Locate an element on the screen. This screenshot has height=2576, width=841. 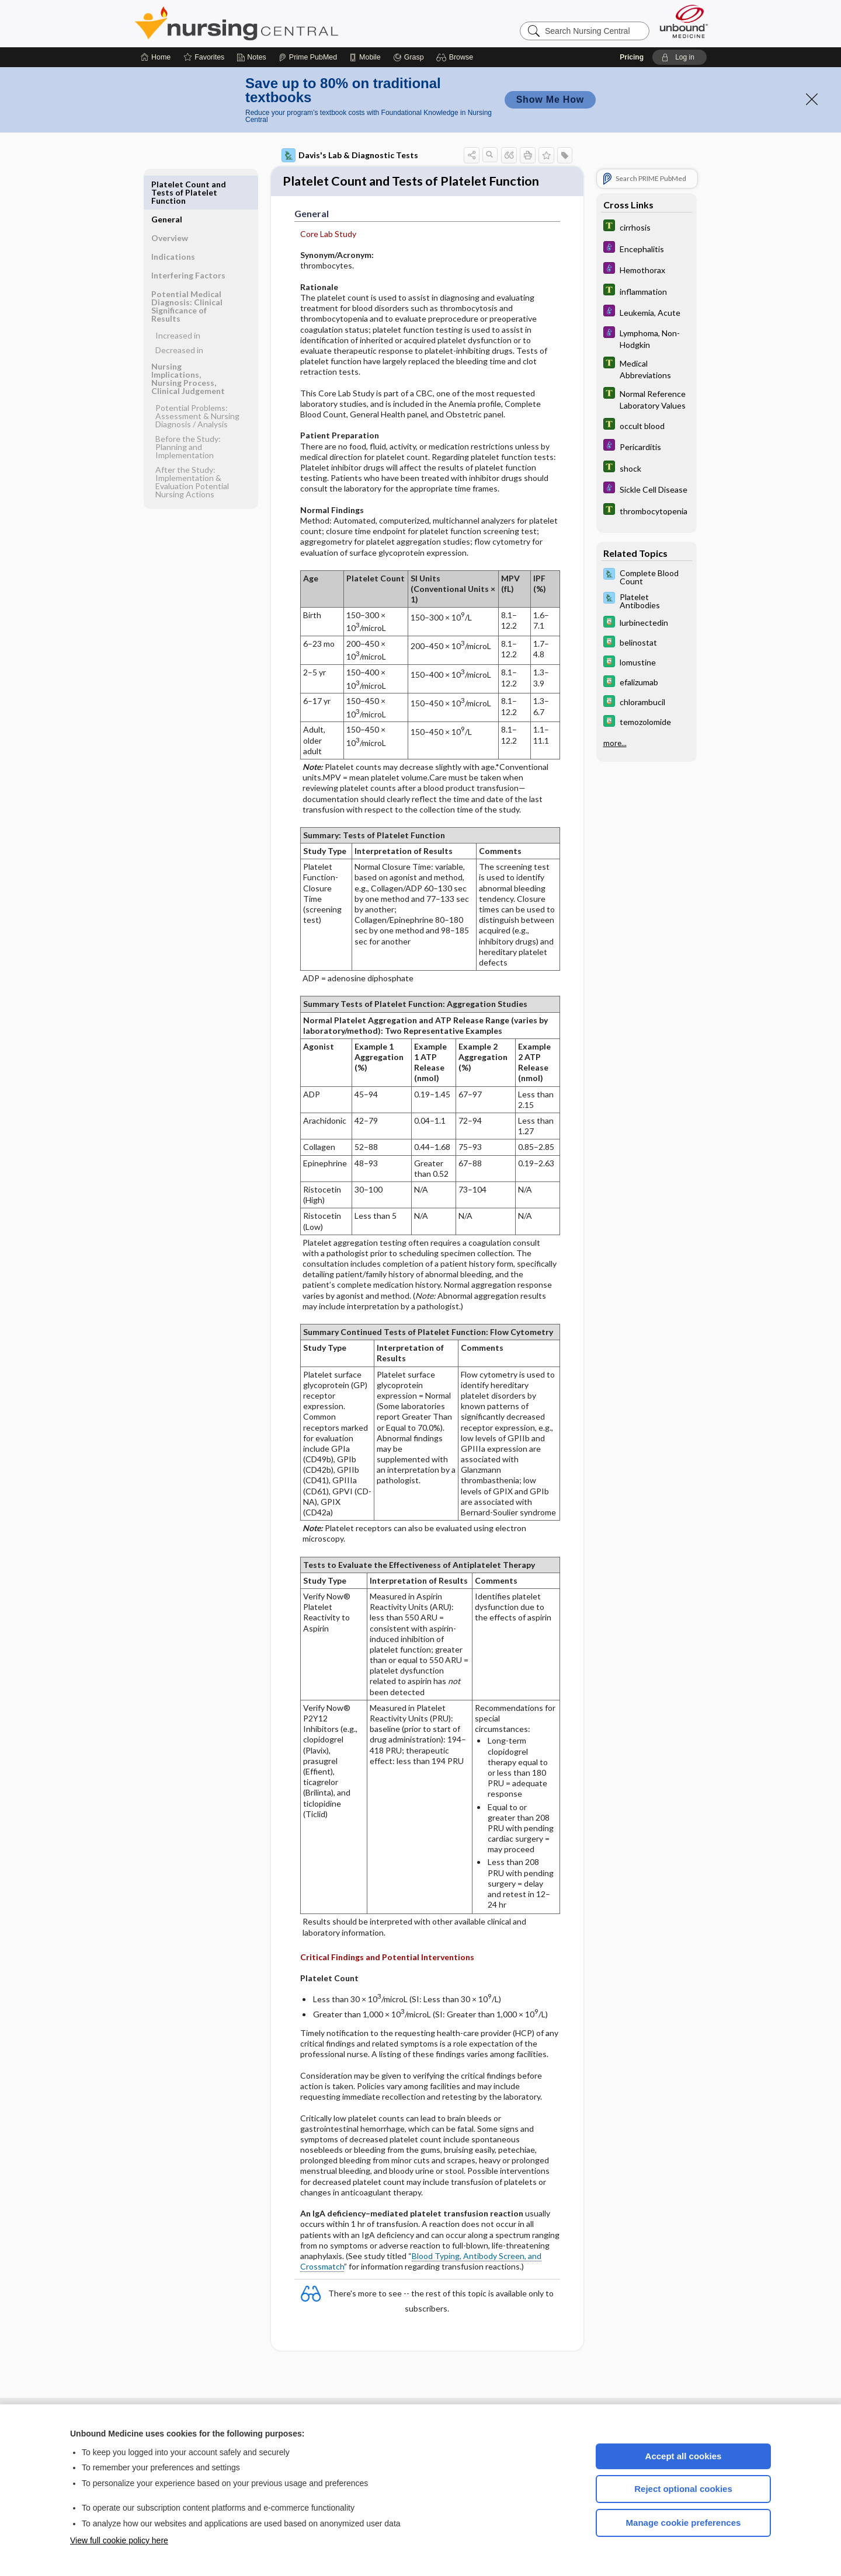
Manage cookie preferences is located at coordinates (683, 2523).